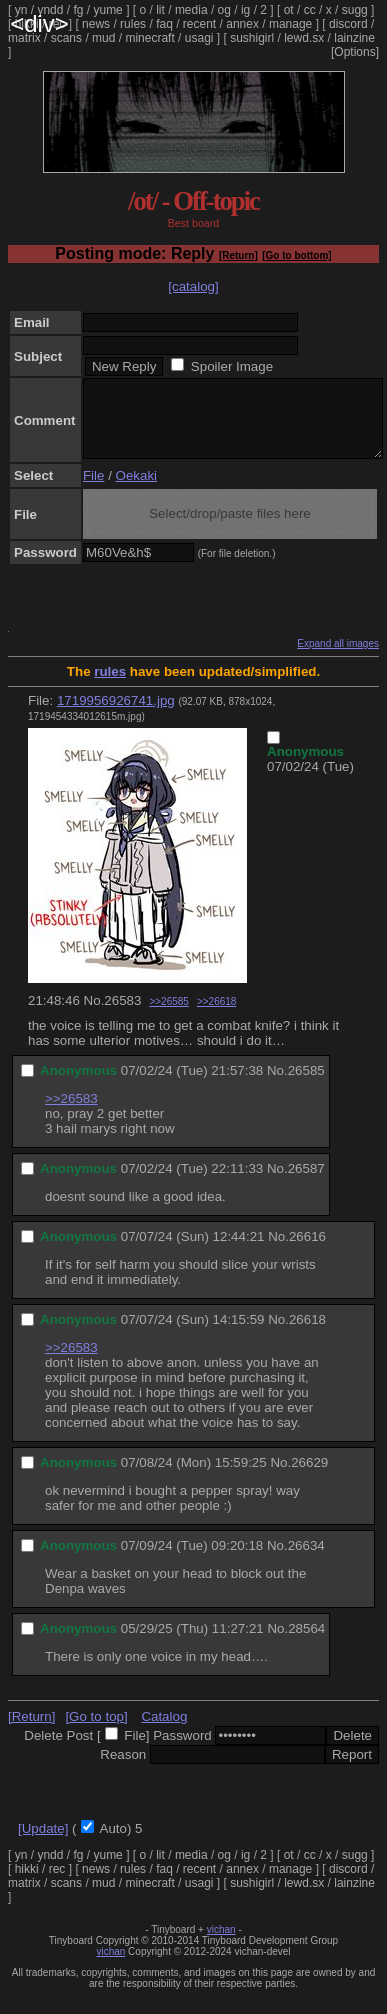 The height and width of the screenshot is (2014, 387). I want to click on 1719956926741.jpg, so click(116, 715).